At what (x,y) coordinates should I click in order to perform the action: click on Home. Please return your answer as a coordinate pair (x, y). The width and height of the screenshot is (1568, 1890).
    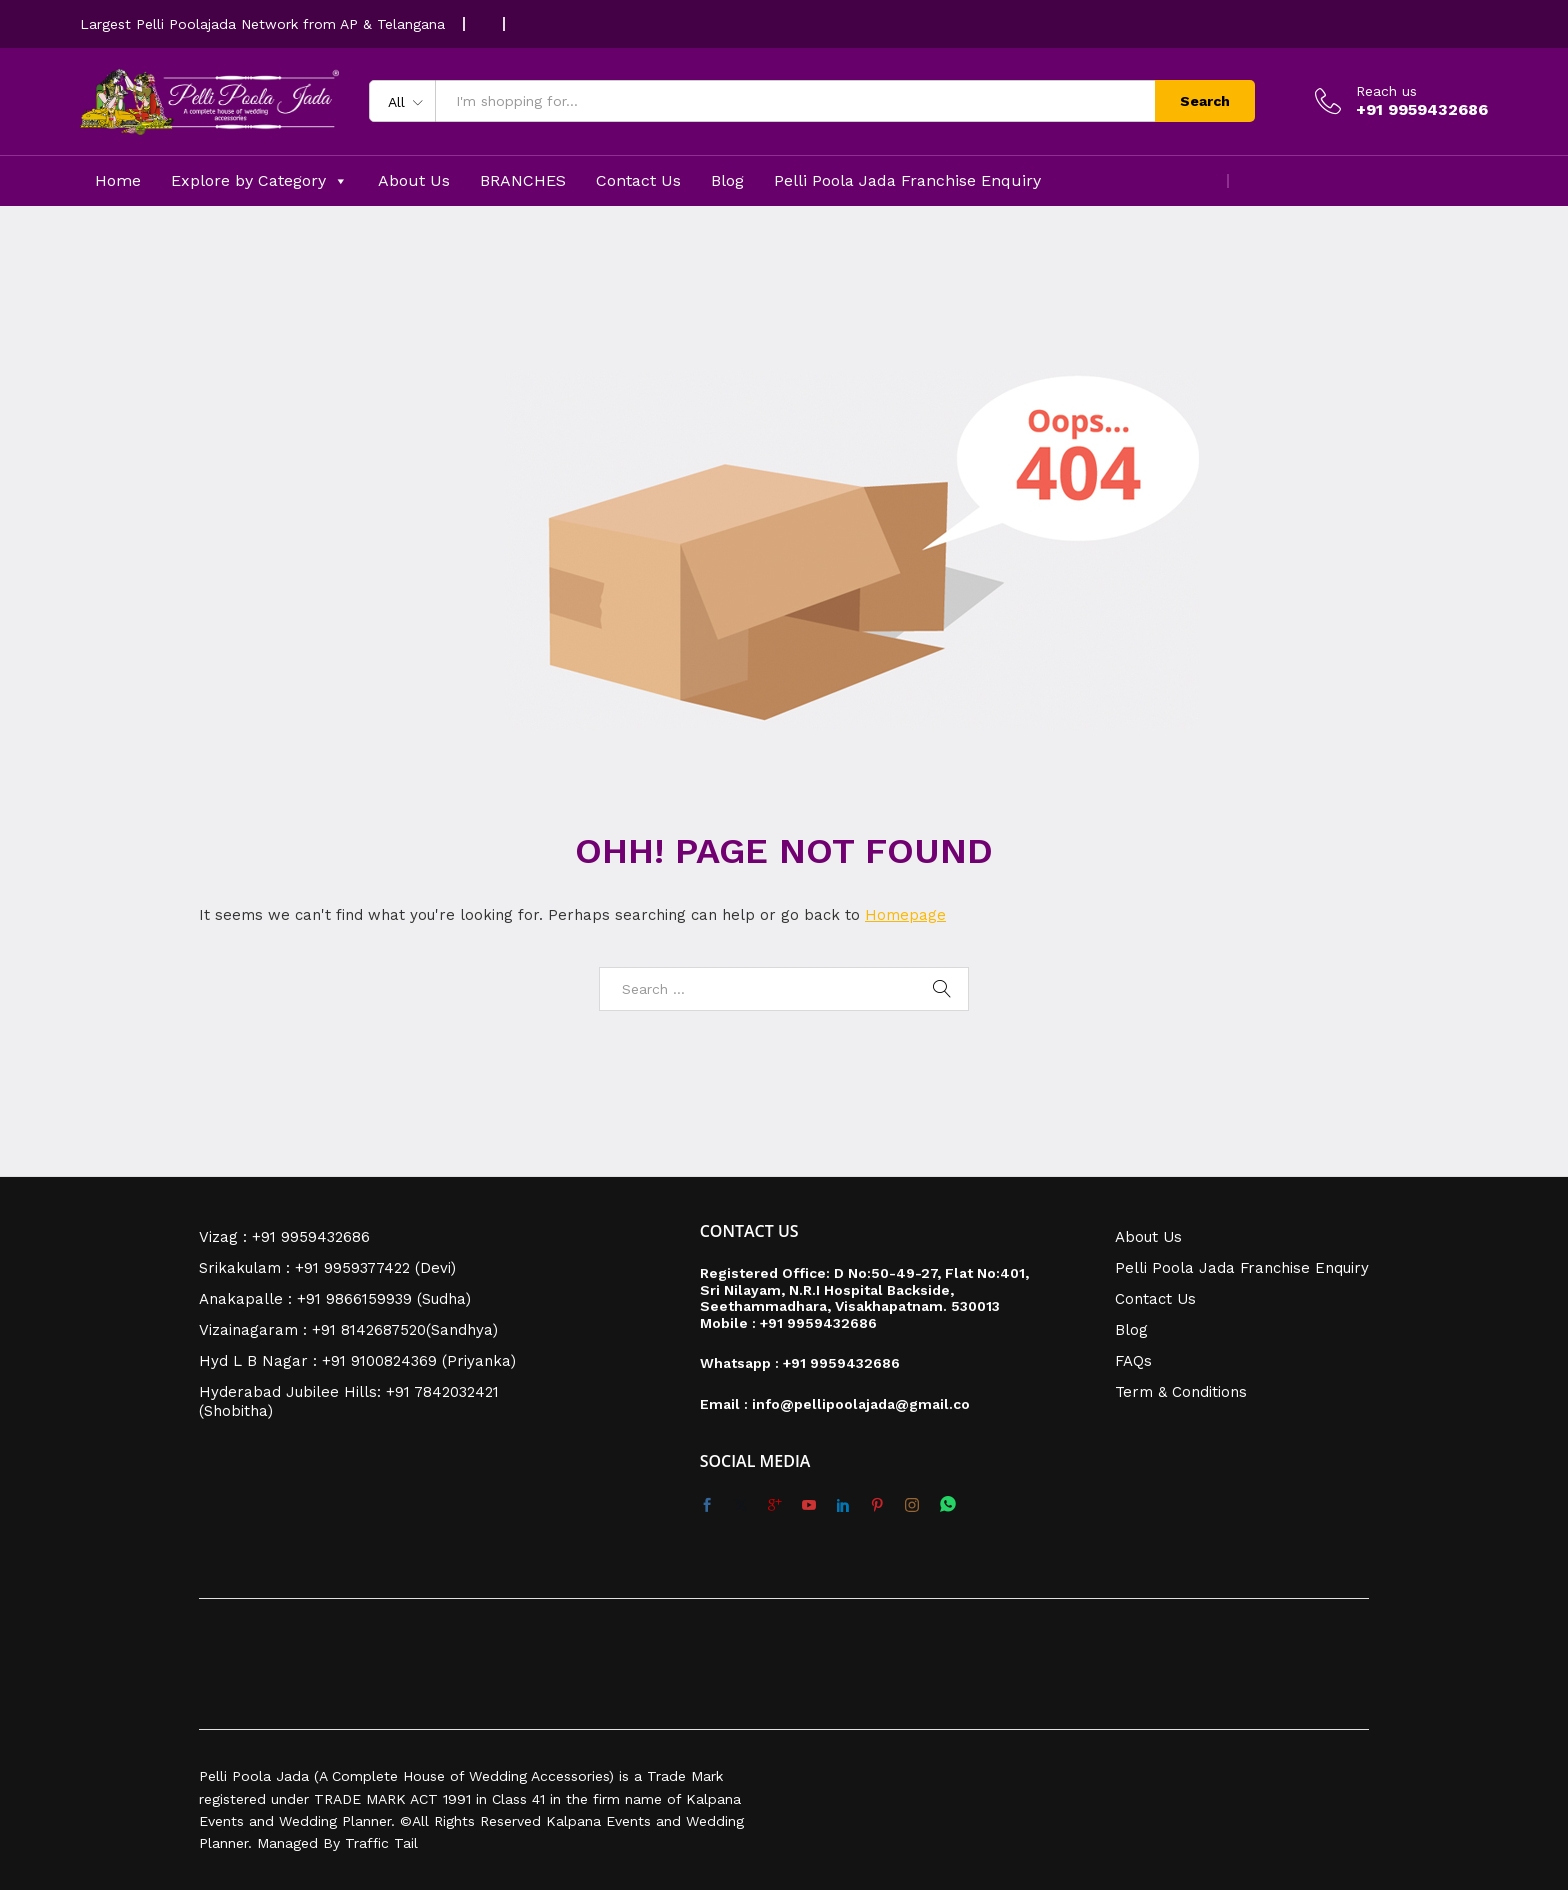
    Looking at the image, I should click on (118, 180).